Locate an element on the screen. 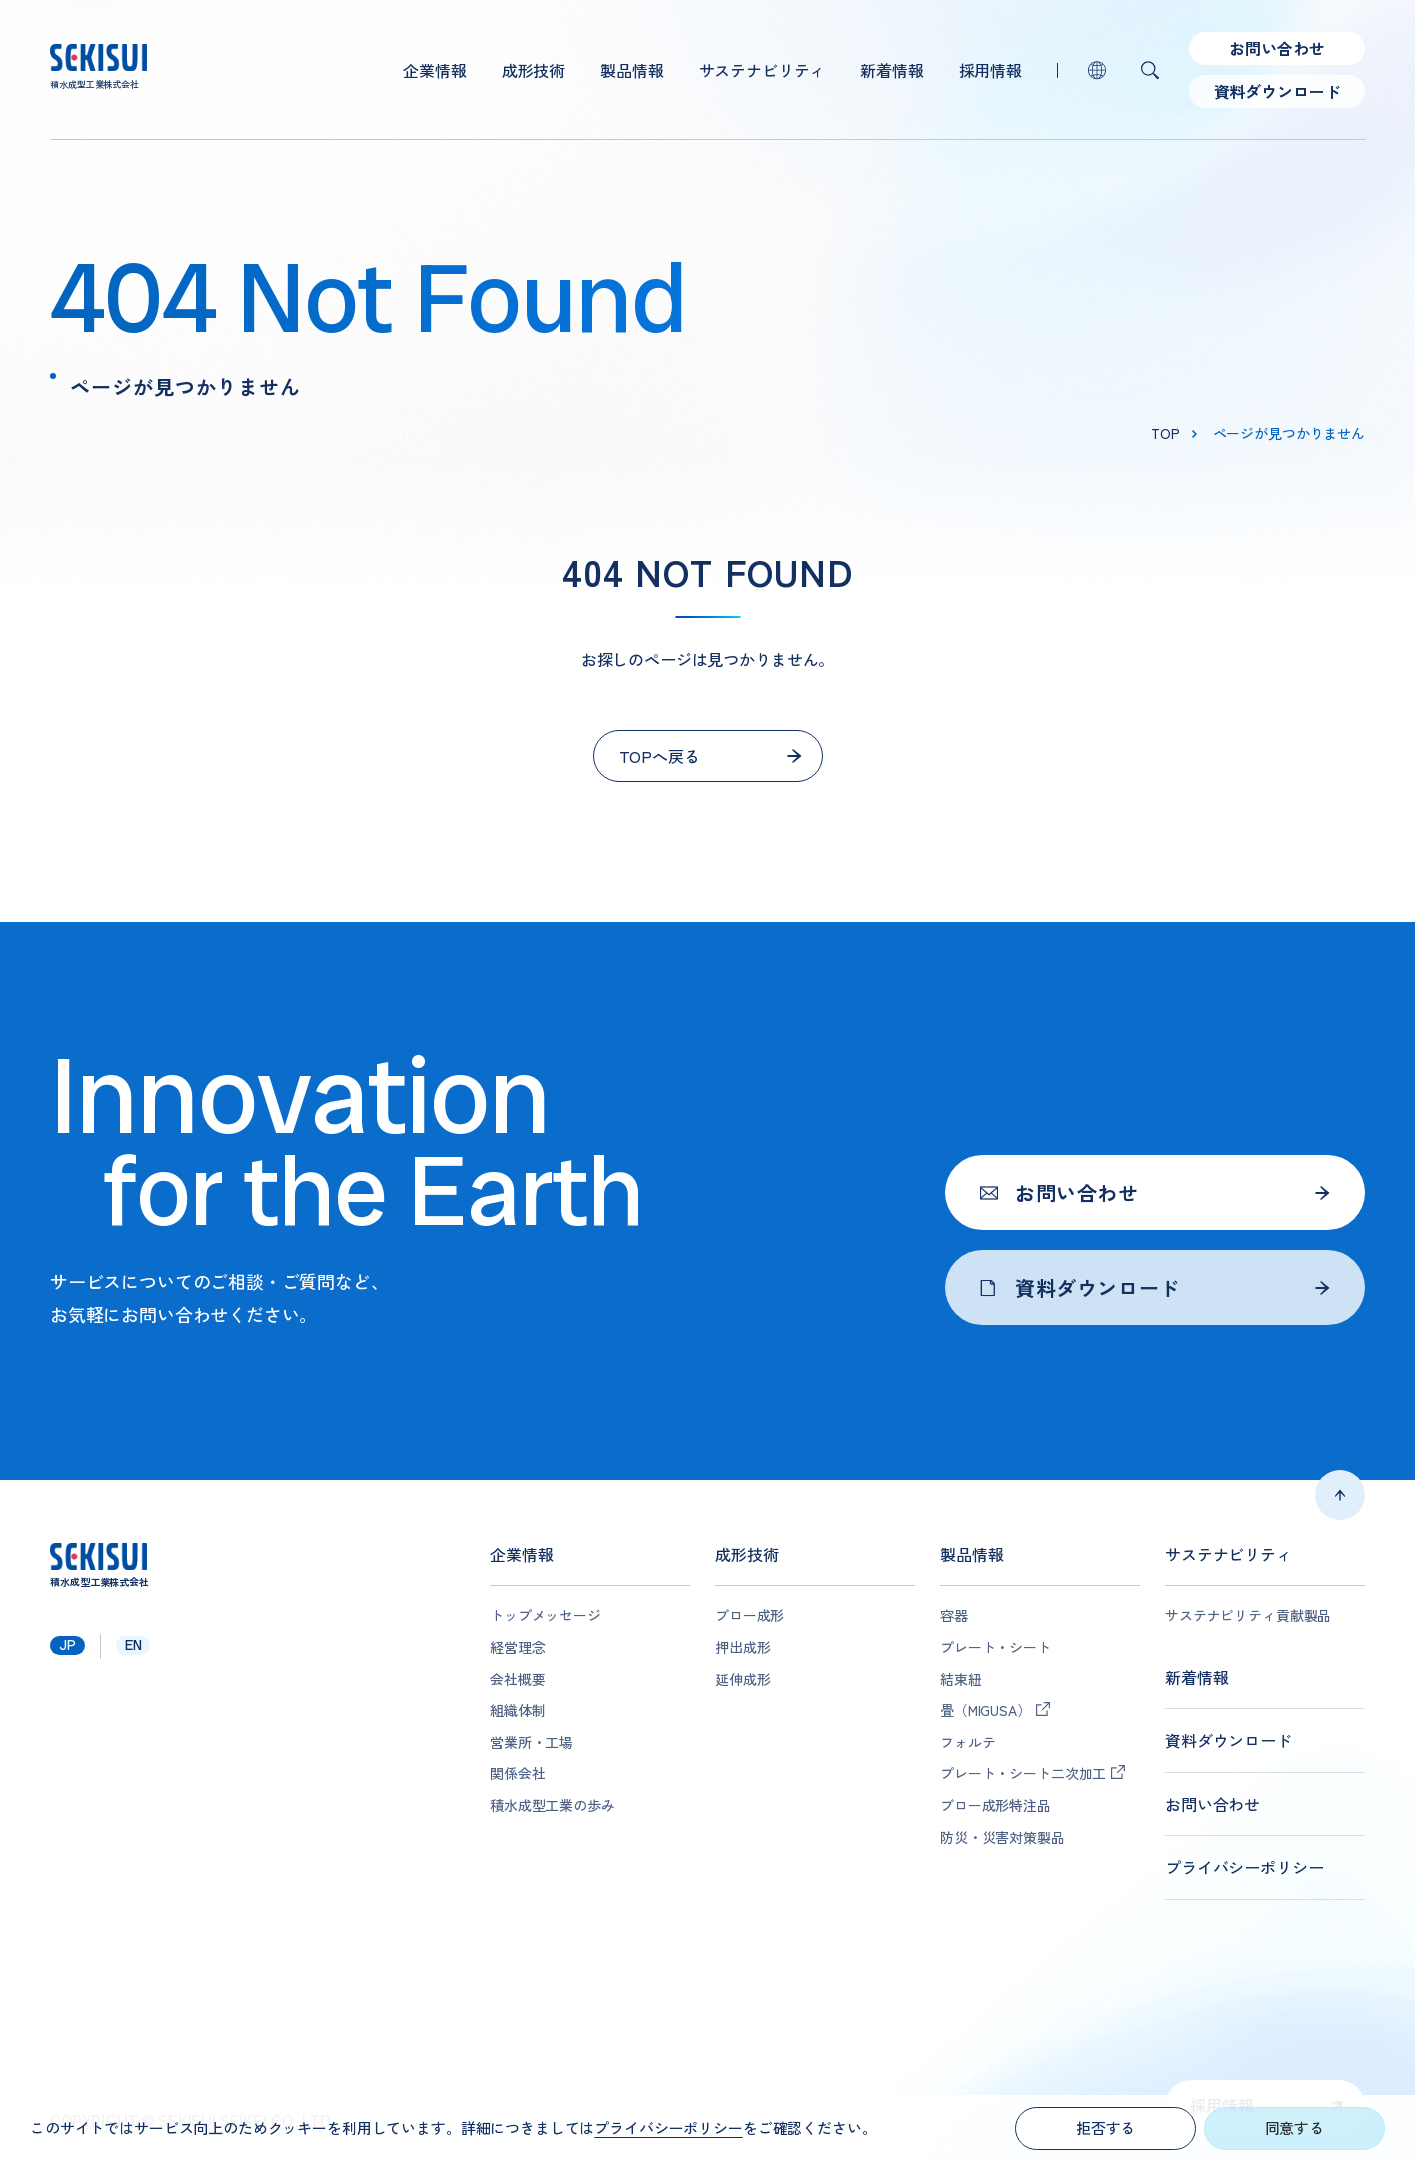 This screenshot has height=2162, width=1415. お問い合わせ is located at coordinates (1276, 48).